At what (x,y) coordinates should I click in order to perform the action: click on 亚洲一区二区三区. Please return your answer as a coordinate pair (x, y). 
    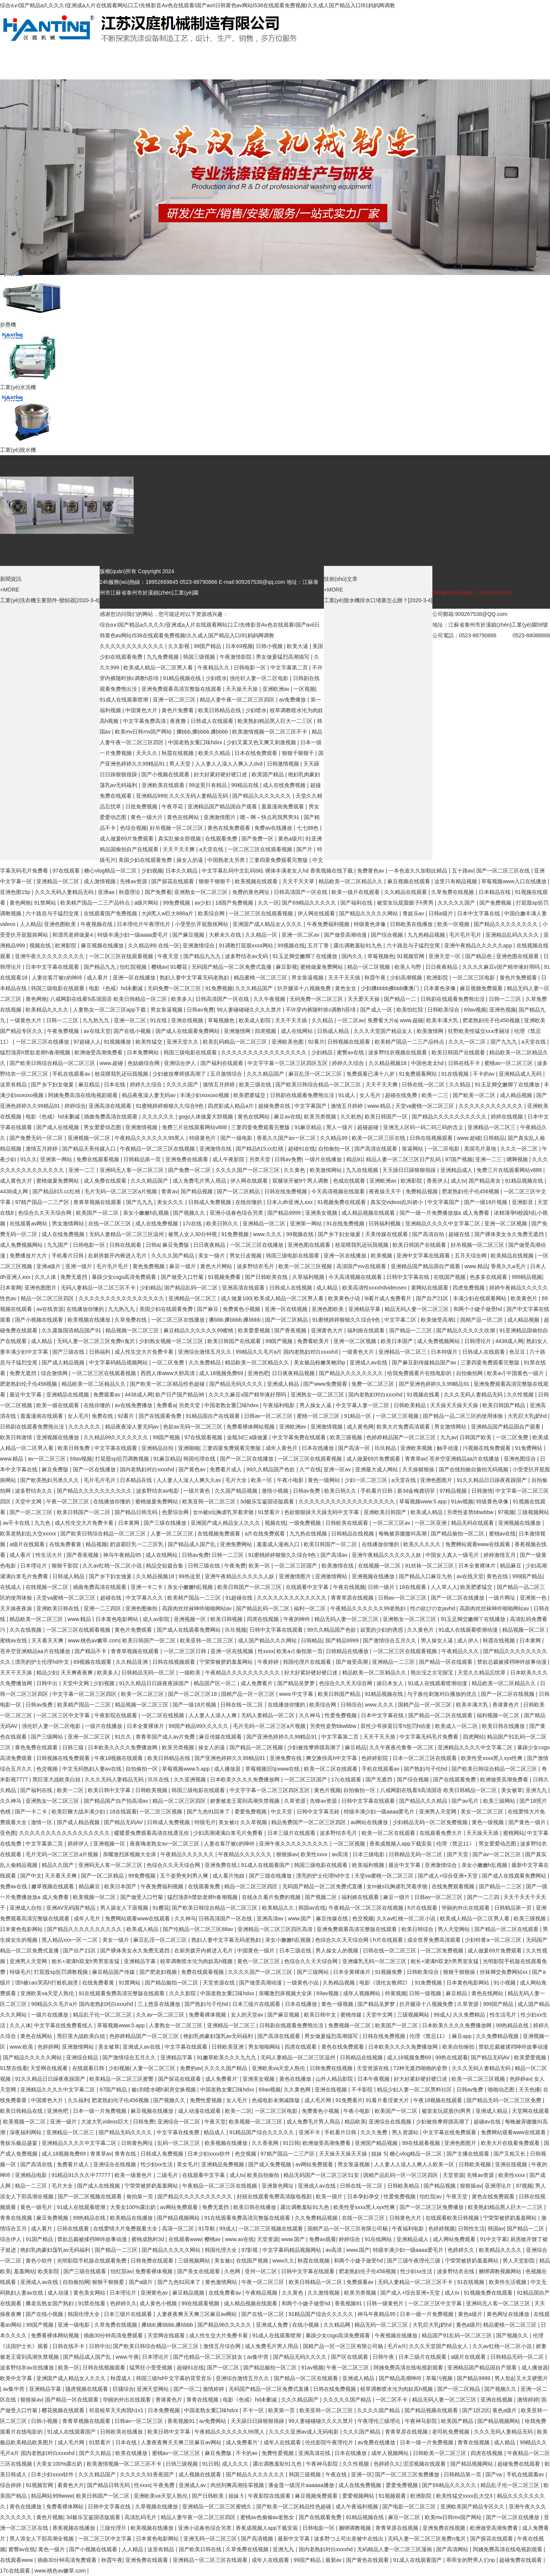
    Looking at the image, I should click on (175, 700).